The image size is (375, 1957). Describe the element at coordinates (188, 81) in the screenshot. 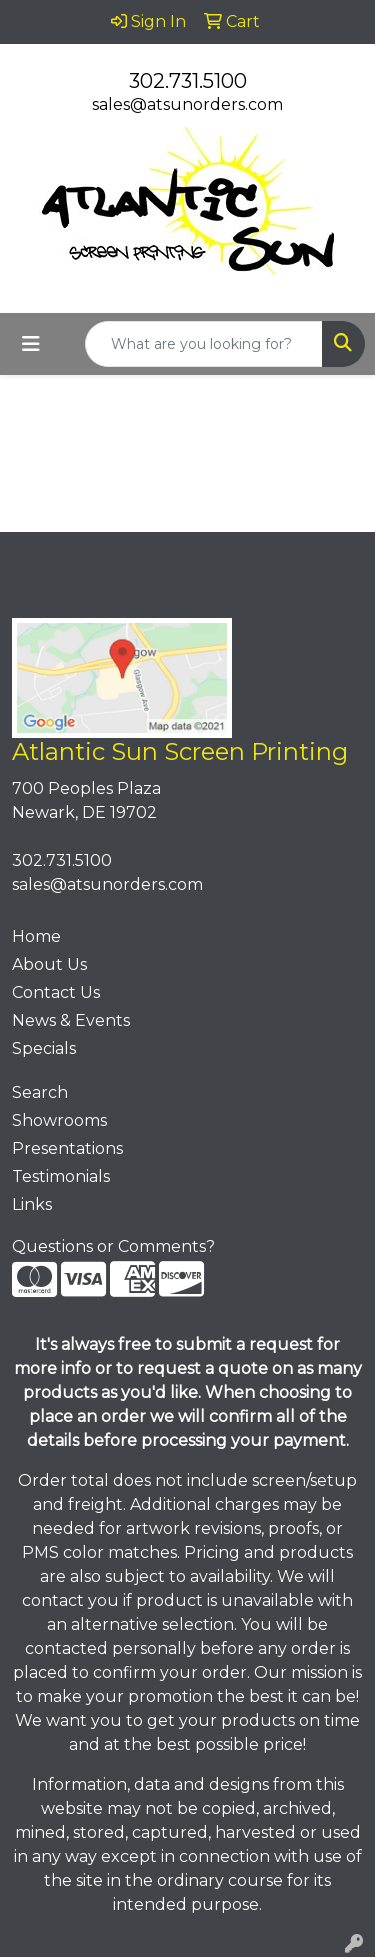

I see `302.731.5100` at that location.